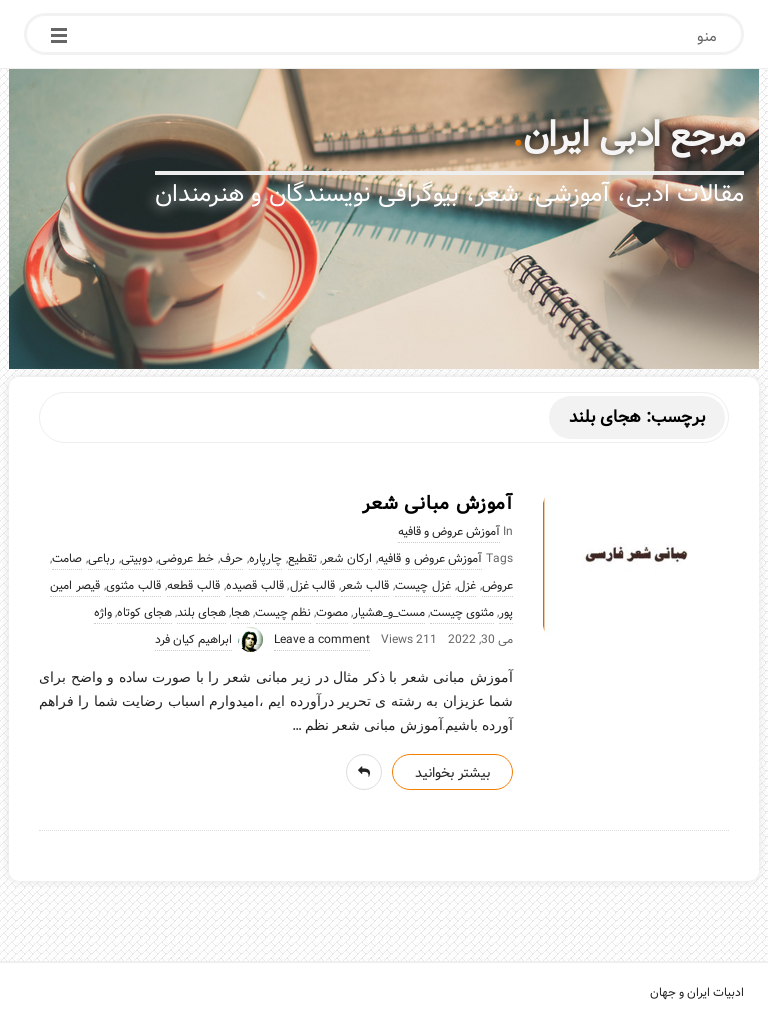 The height and width of the screenshot is (1022, 768). Describe the element at coordinates (144, 613) in the screenshot. I see `هجای کوتاه` at that location.